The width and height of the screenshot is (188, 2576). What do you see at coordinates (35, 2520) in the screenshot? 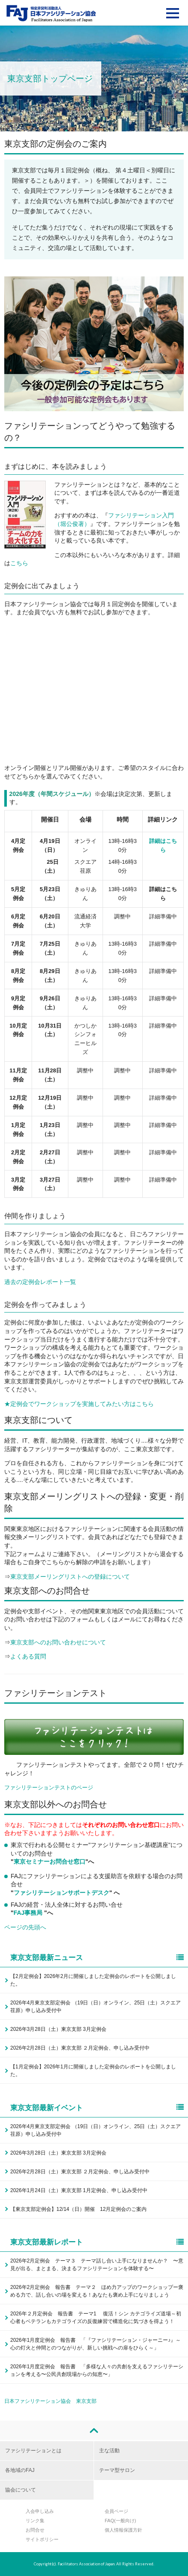
I see `リンク集` at bounding box center [35, 2520].